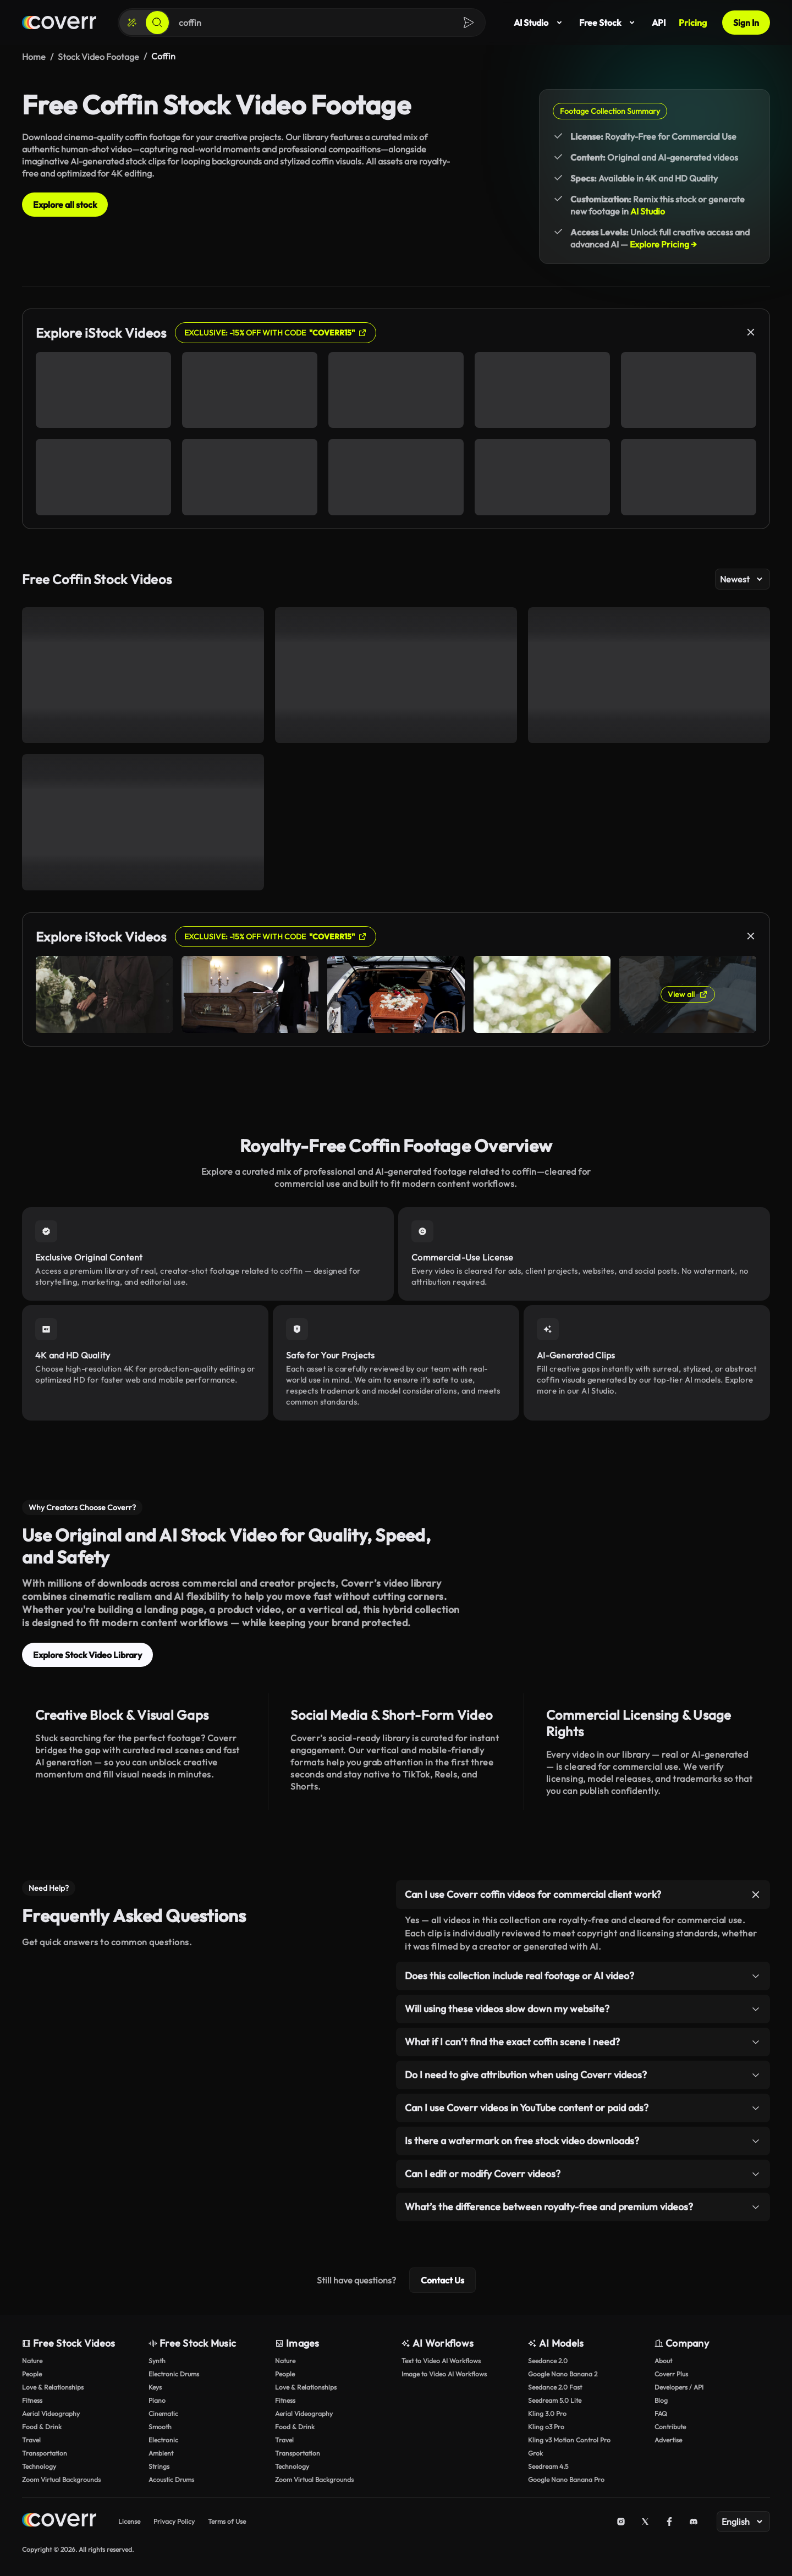  What do you see at coordinates (157, 2400) in the screenshot?
I see `Piano` at bounding box center [157, 2400].